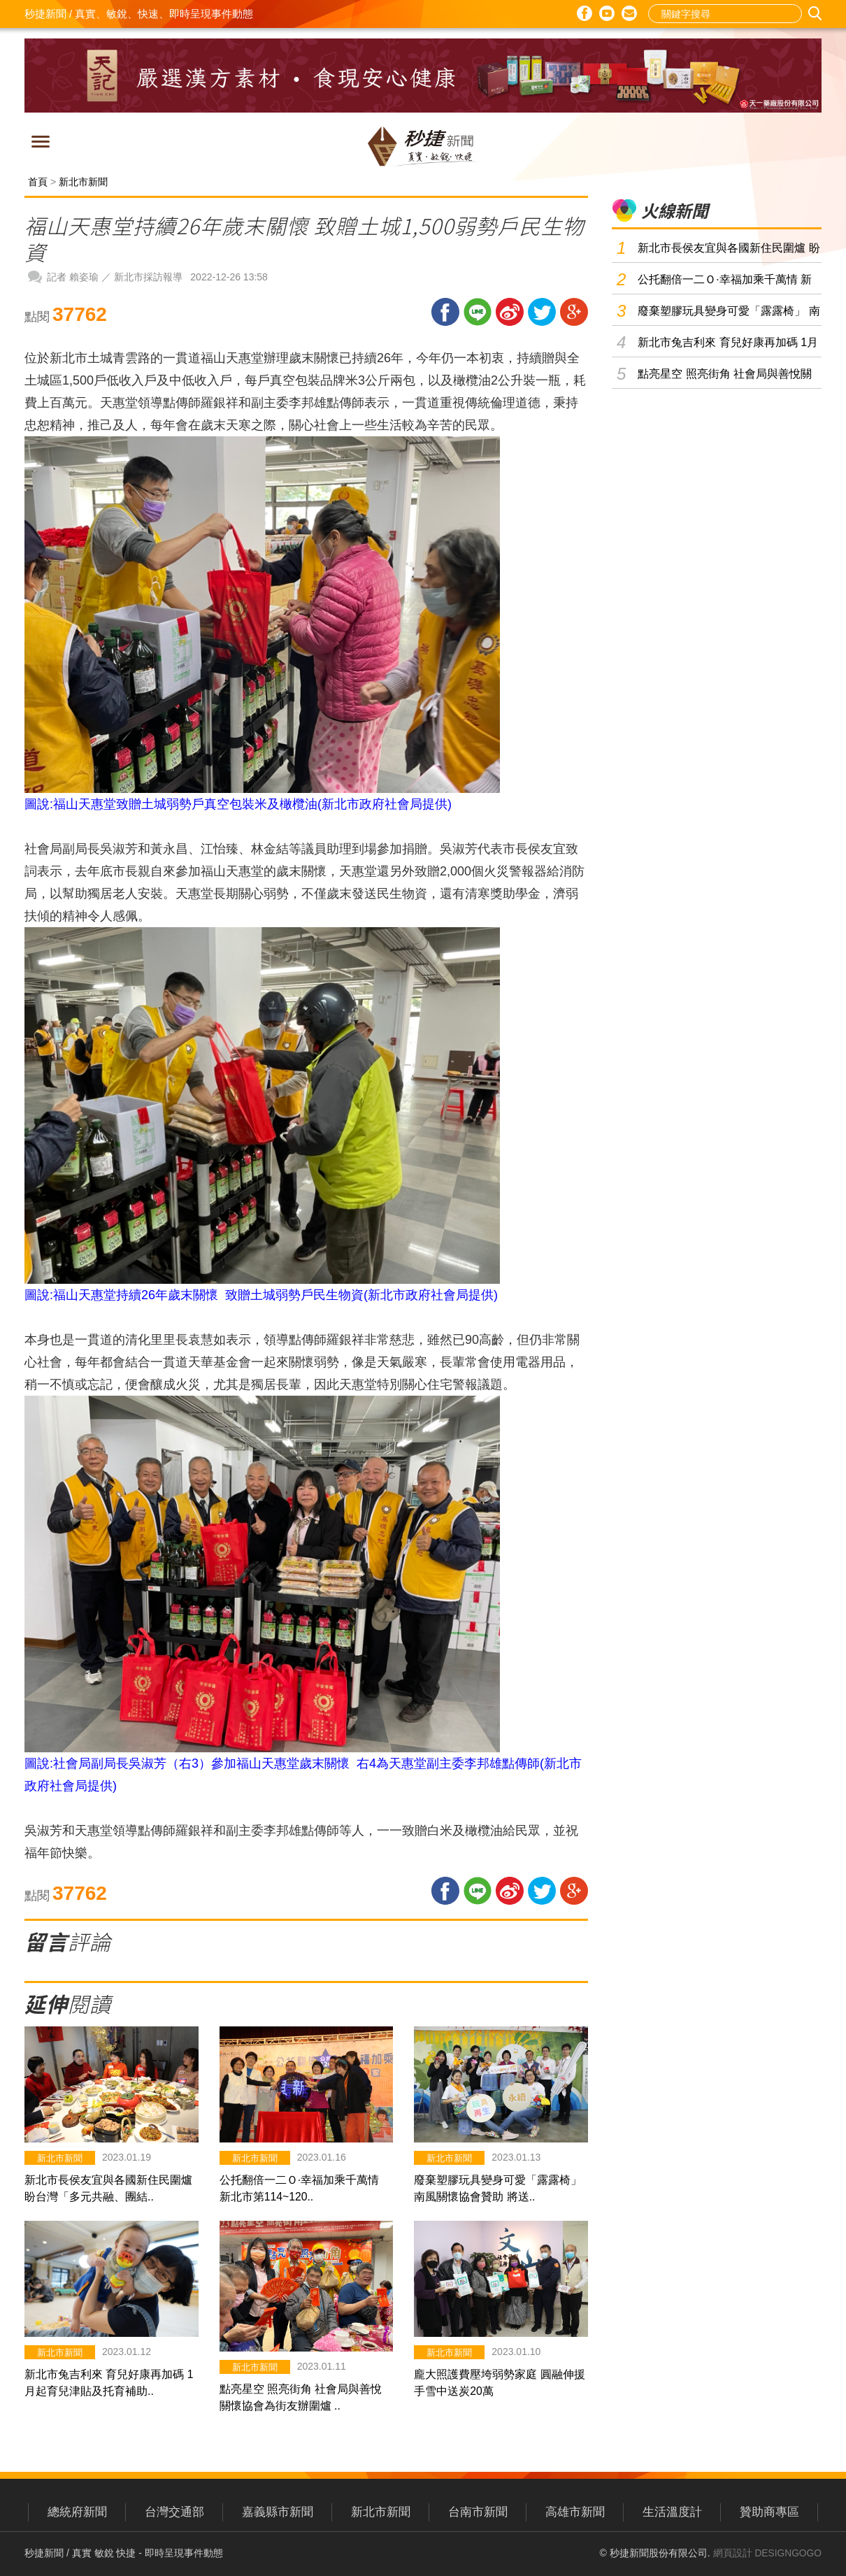 The height and width of the screenshot is (2576, 846). Describe the element at coordinates (77, 2512) in the screenshot. I see `總統府新聞` at that location.